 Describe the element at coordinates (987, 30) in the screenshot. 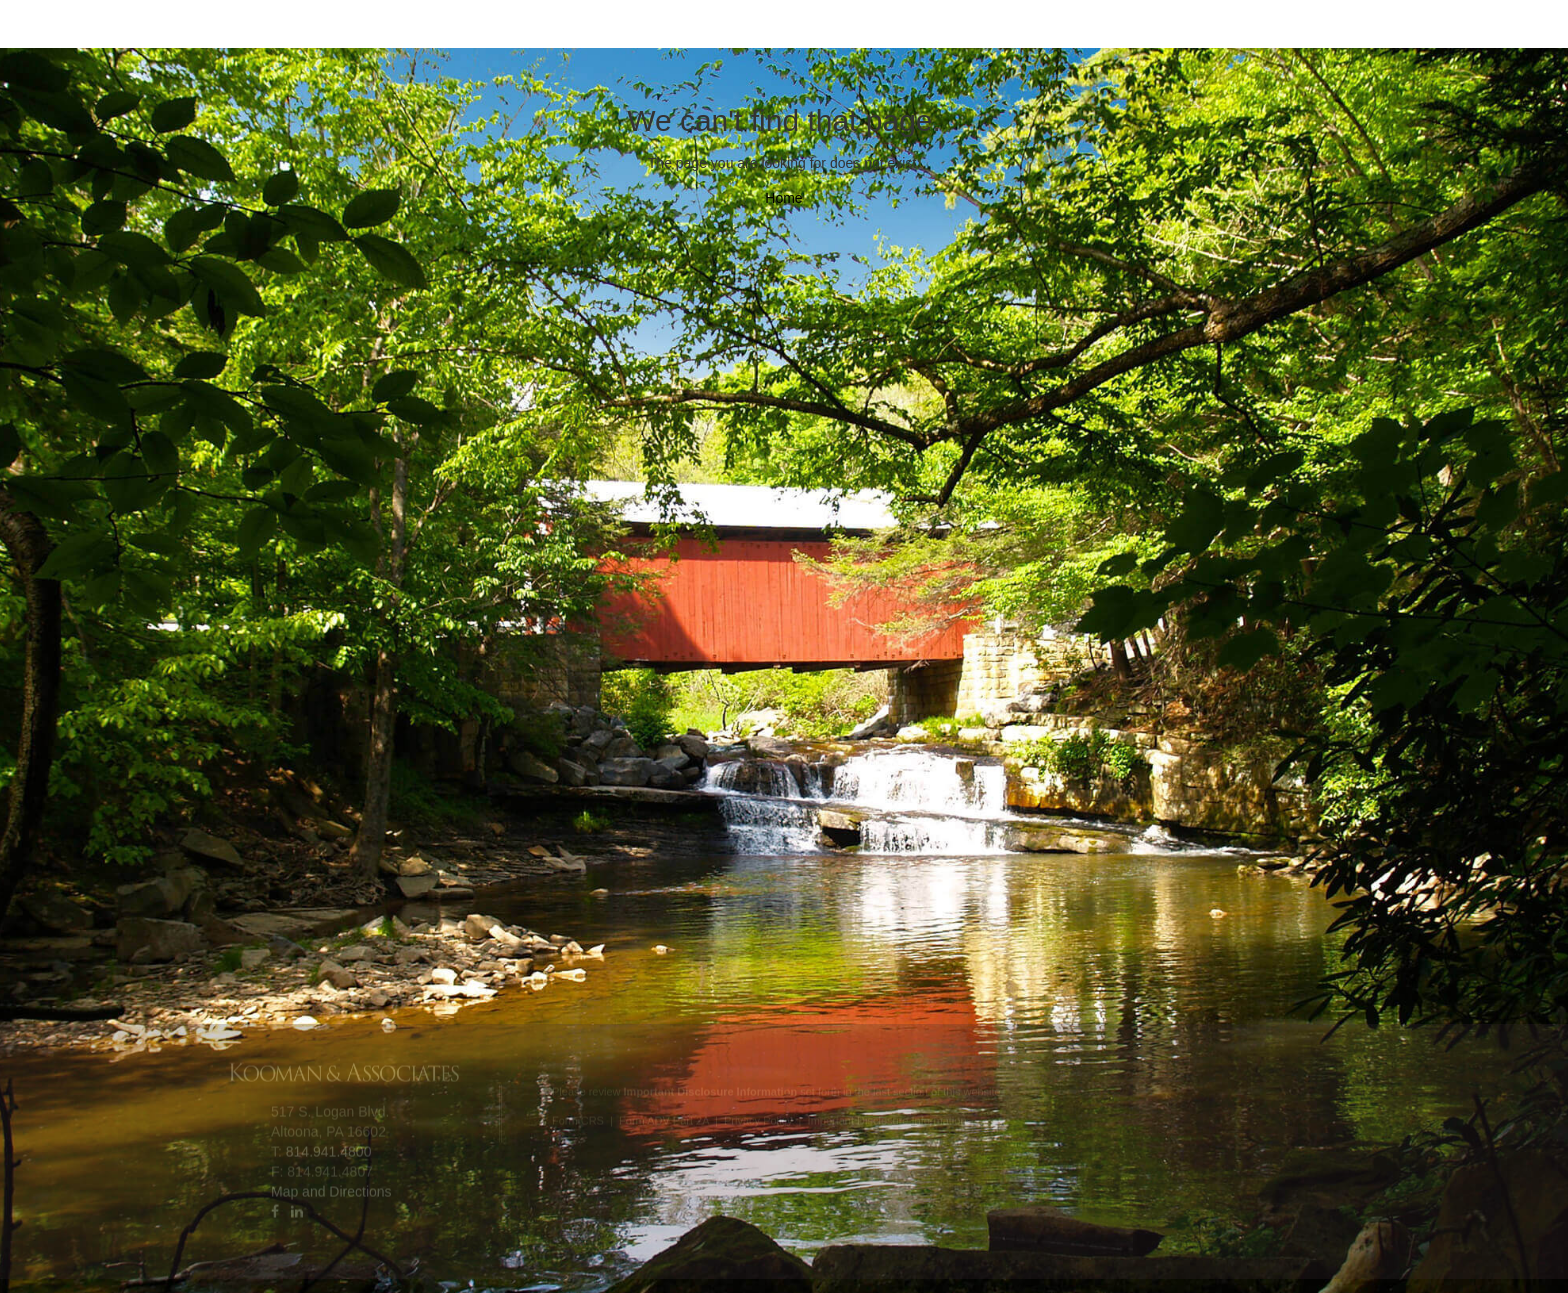

I see `Contact Us` at that location.